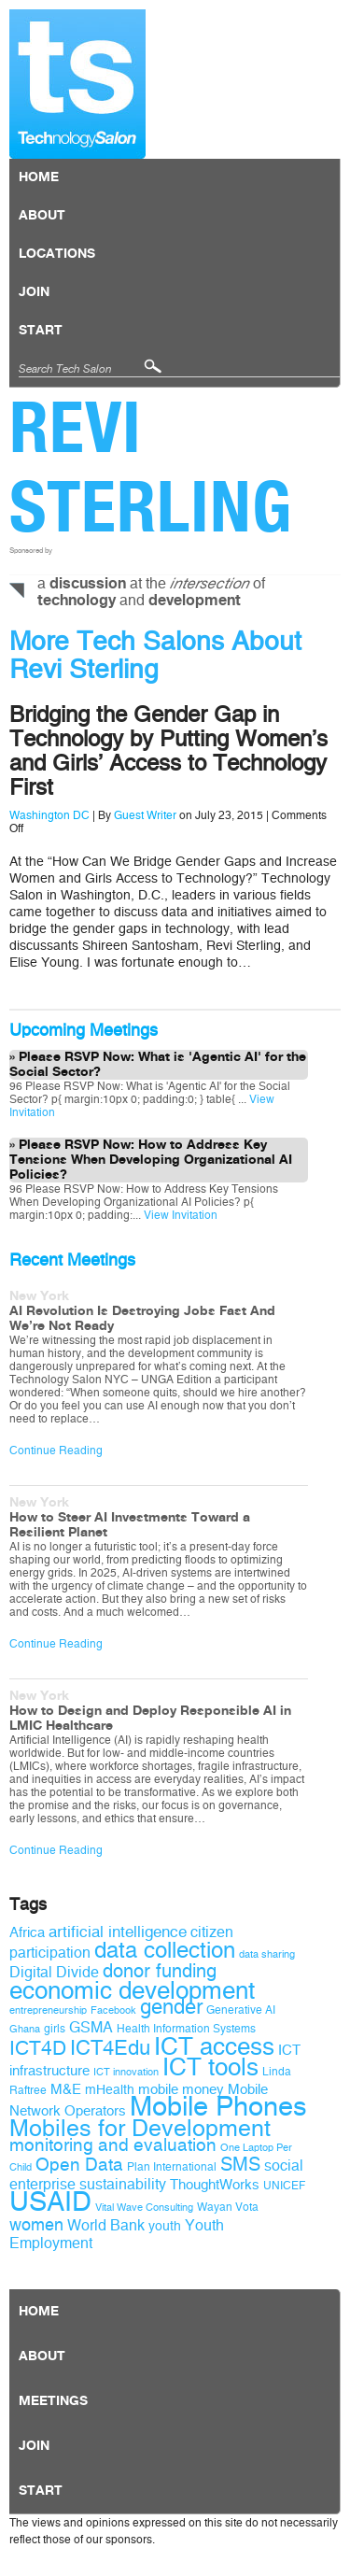 This screenshot has width=350, height=2576. What do you see at coordinates (39, 177) in the screenshot?
I see `Home` at bounding box center [39, 177].